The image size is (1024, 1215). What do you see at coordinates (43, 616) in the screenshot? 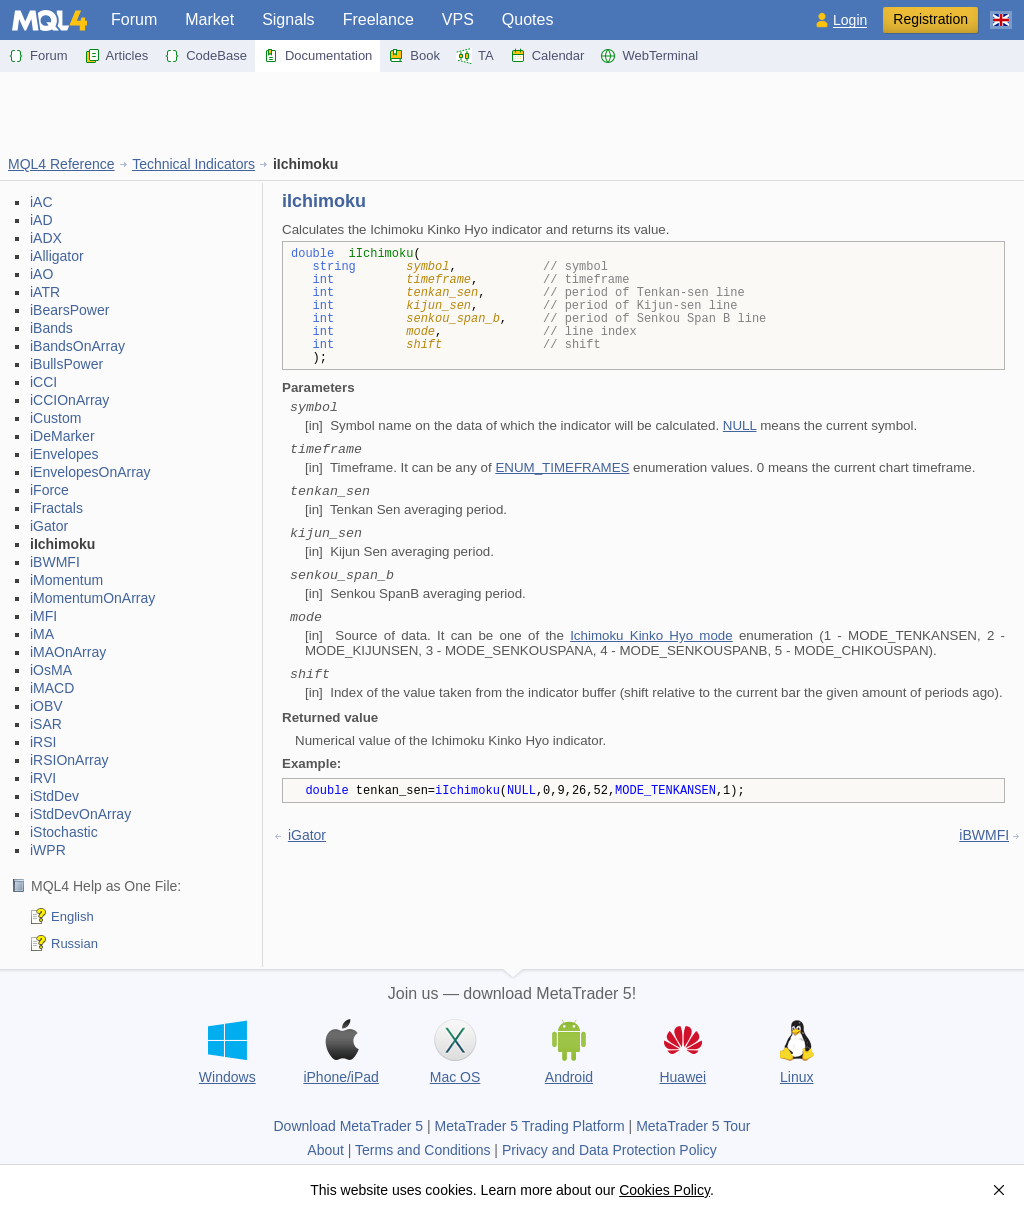
I see `iMFI` at bounding box center [43, 616].